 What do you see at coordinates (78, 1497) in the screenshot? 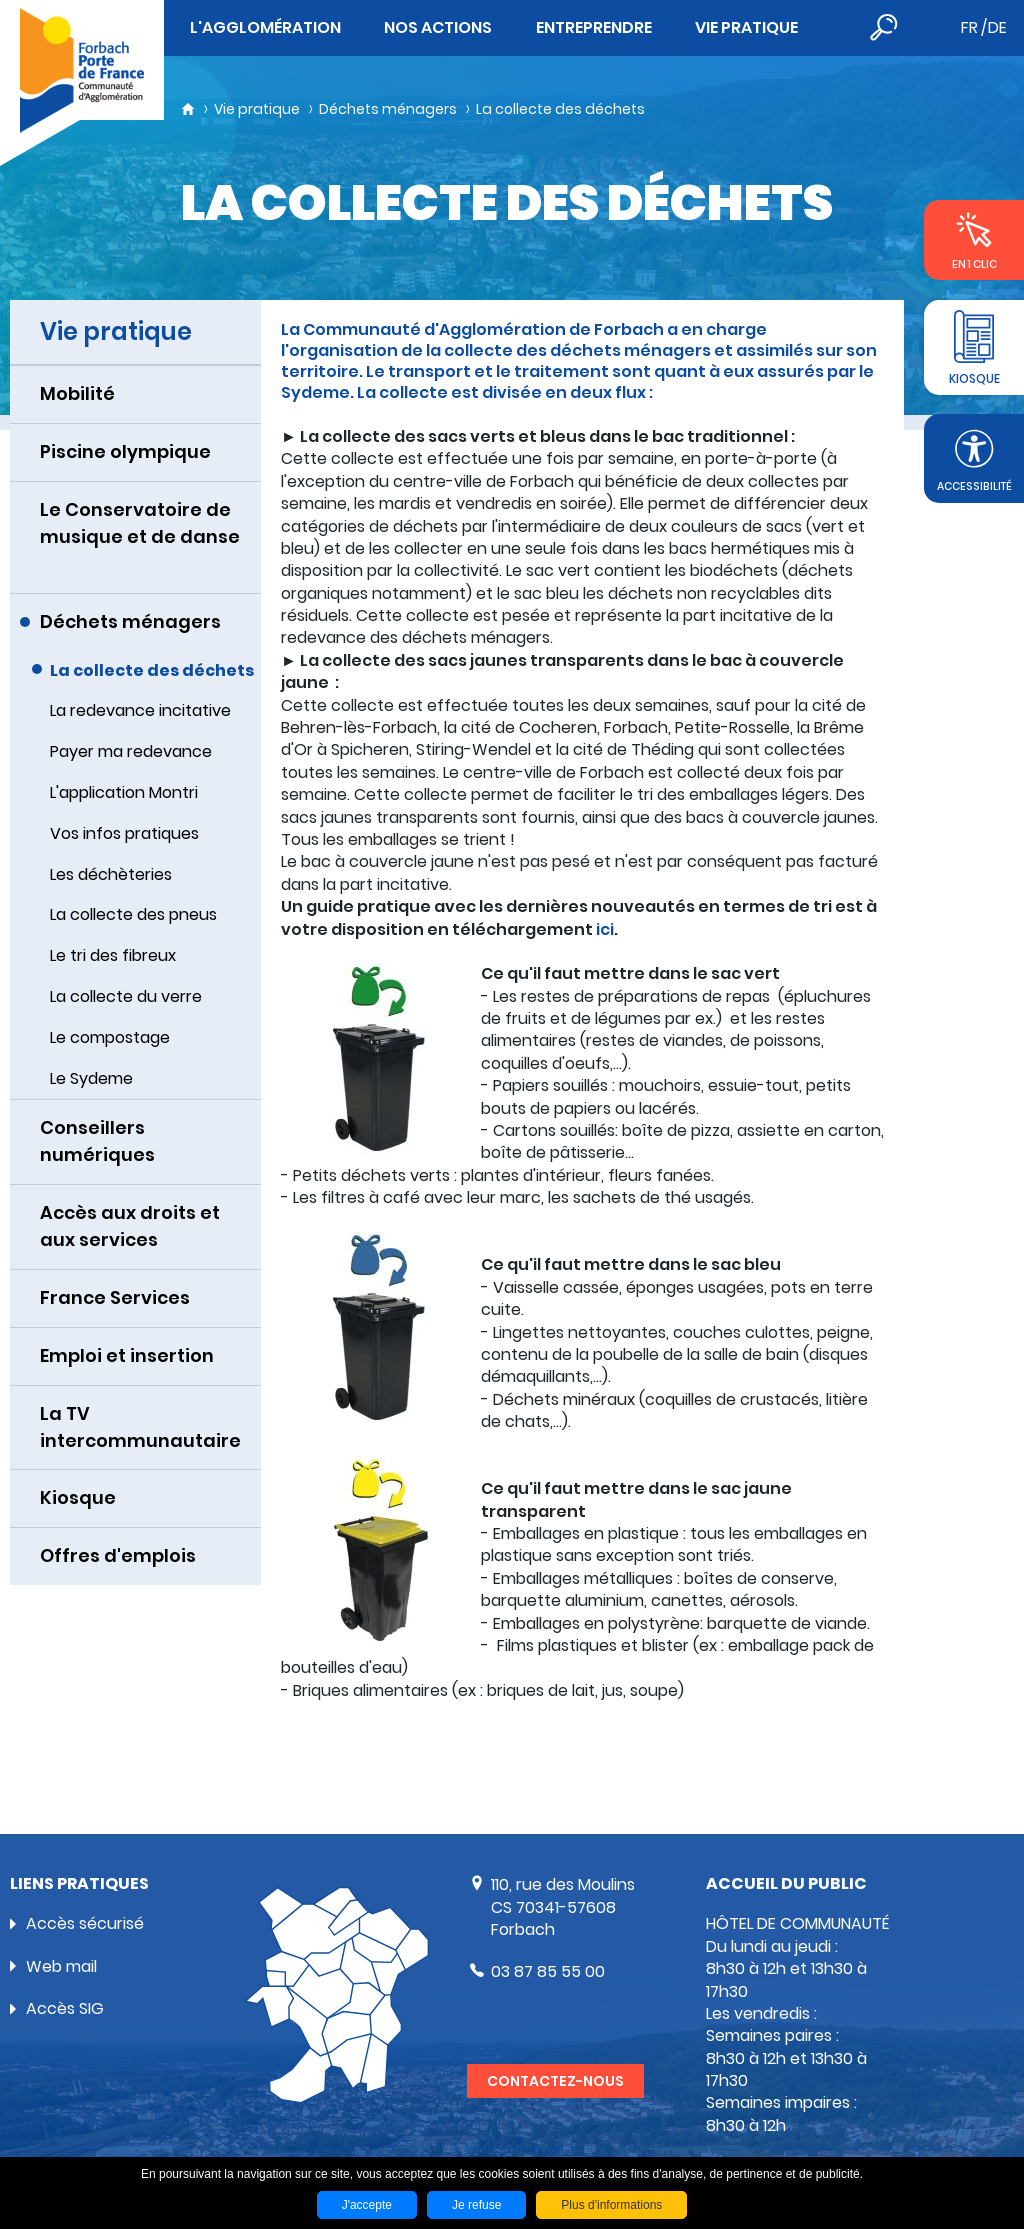
I see `Kiosque` at bounding box center [78, 1497].